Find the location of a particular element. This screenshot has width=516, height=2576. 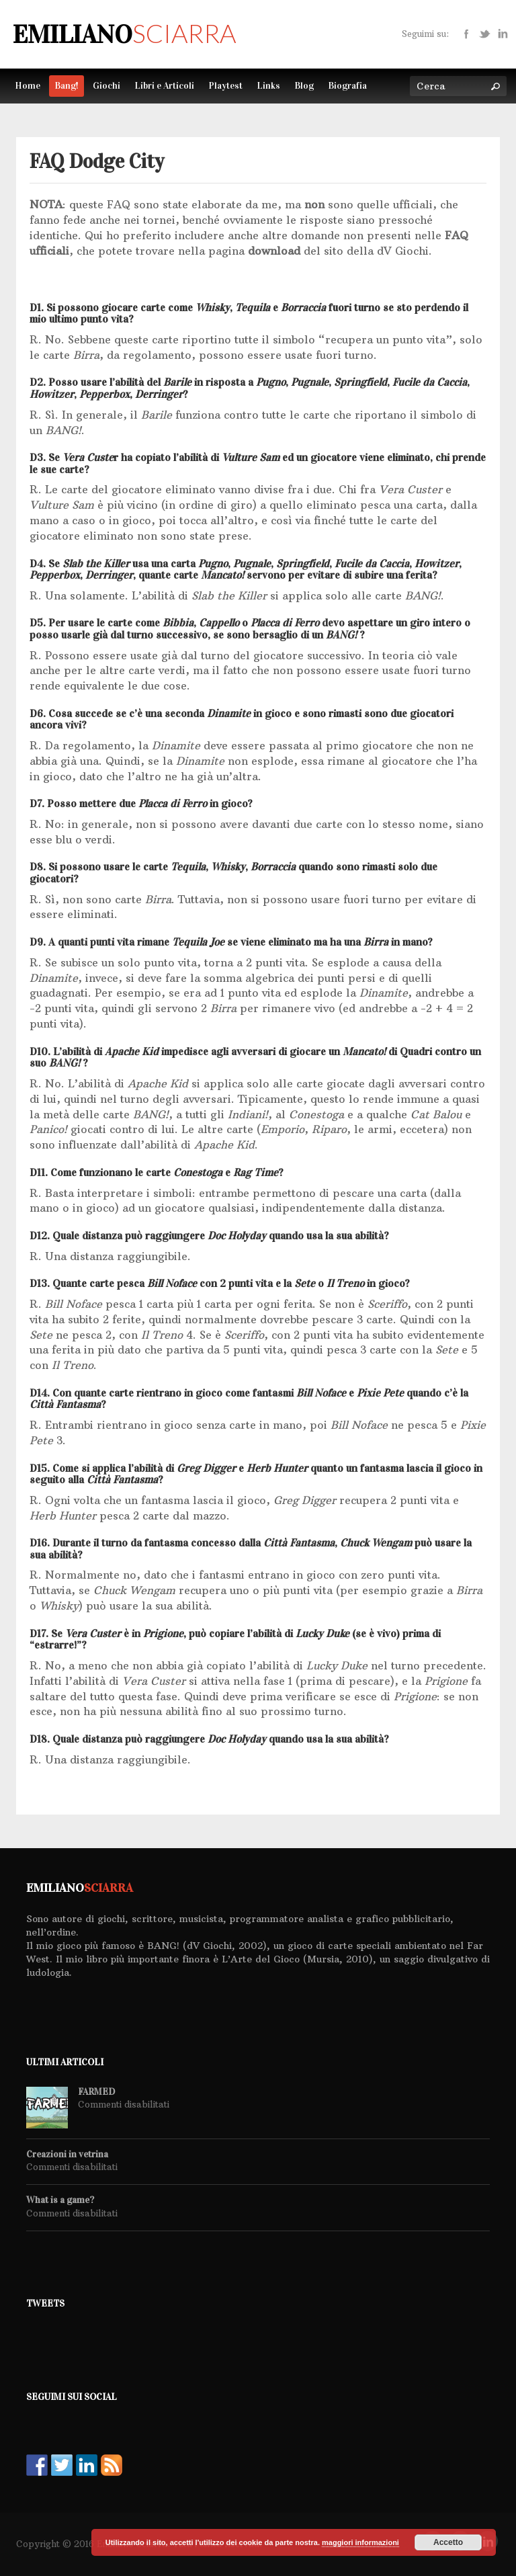

Commenti disabilitati is located at coordinates (123, 2104).